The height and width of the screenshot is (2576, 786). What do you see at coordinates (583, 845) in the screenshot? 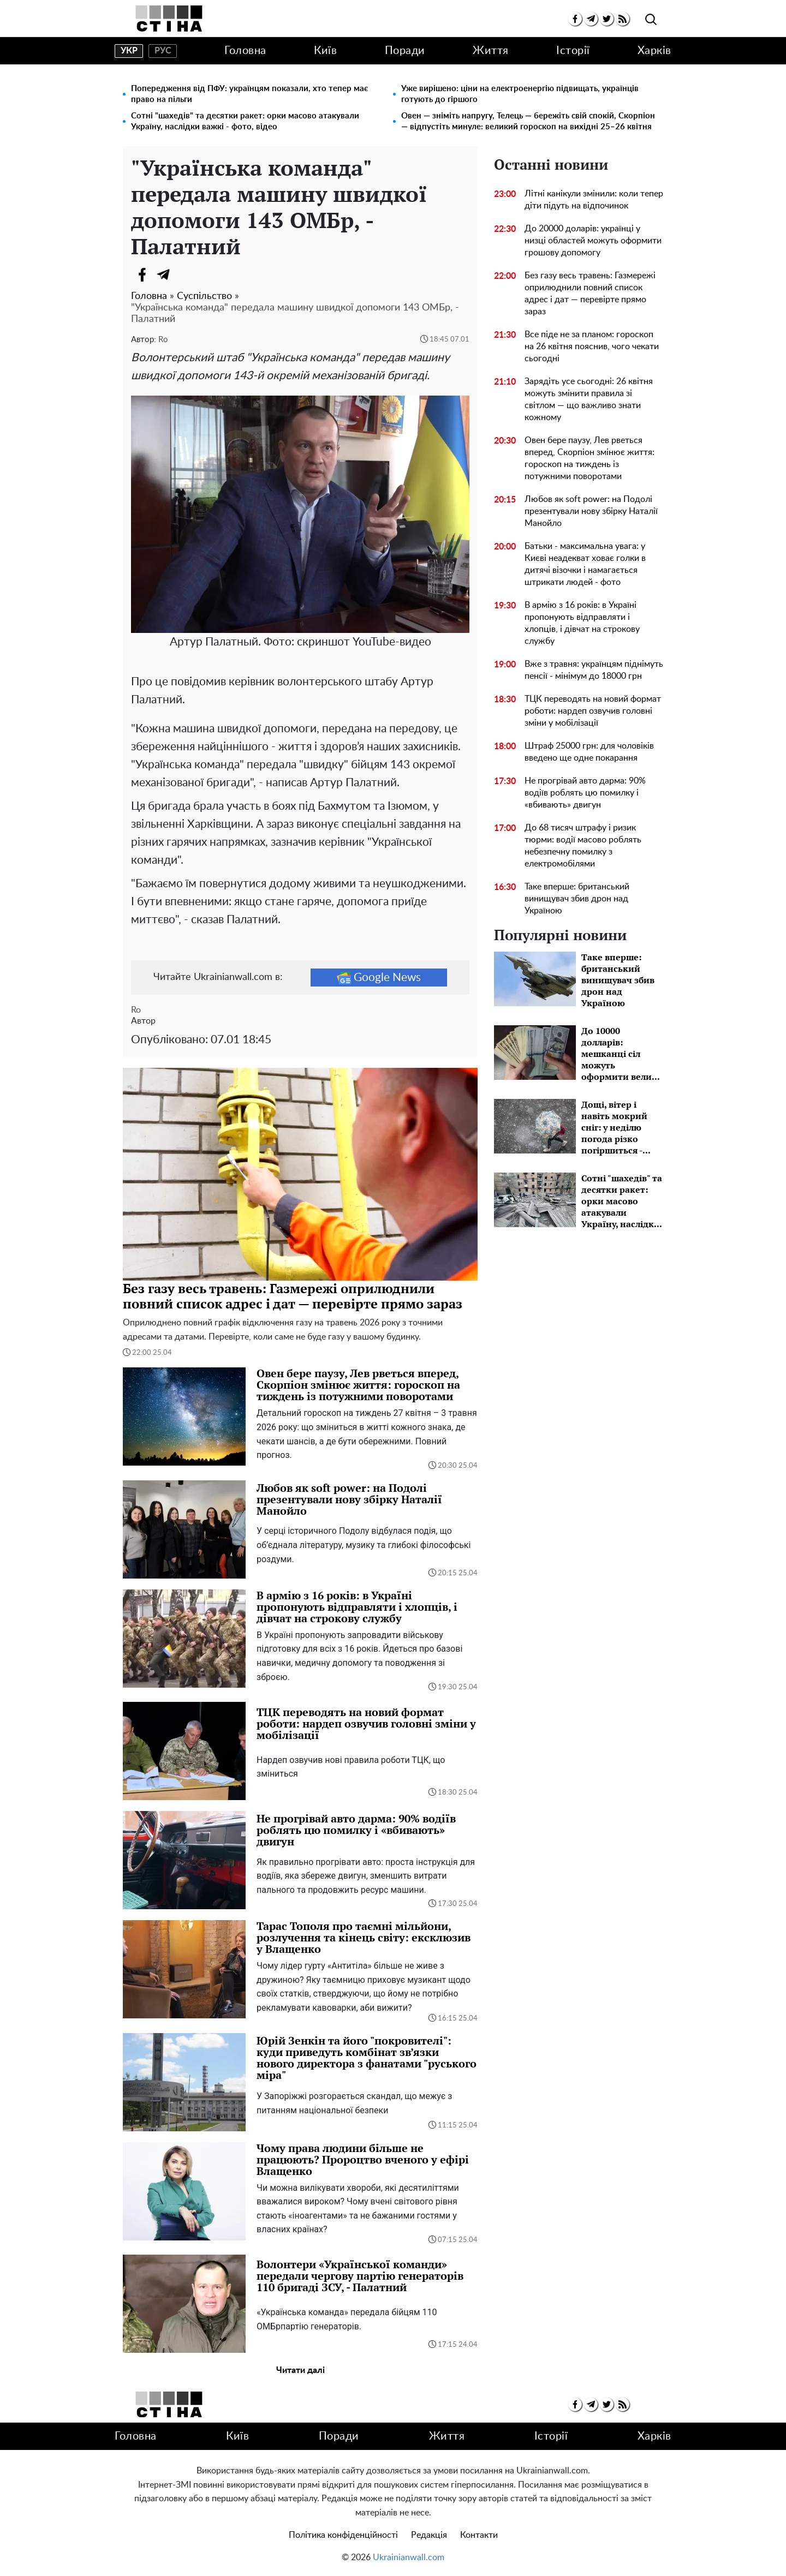
I see `До 68 тисяч штрафу і ризик тюрми: водії масово роблять небезпечну помилку з електромобілями` at bounding box center [583, 845].